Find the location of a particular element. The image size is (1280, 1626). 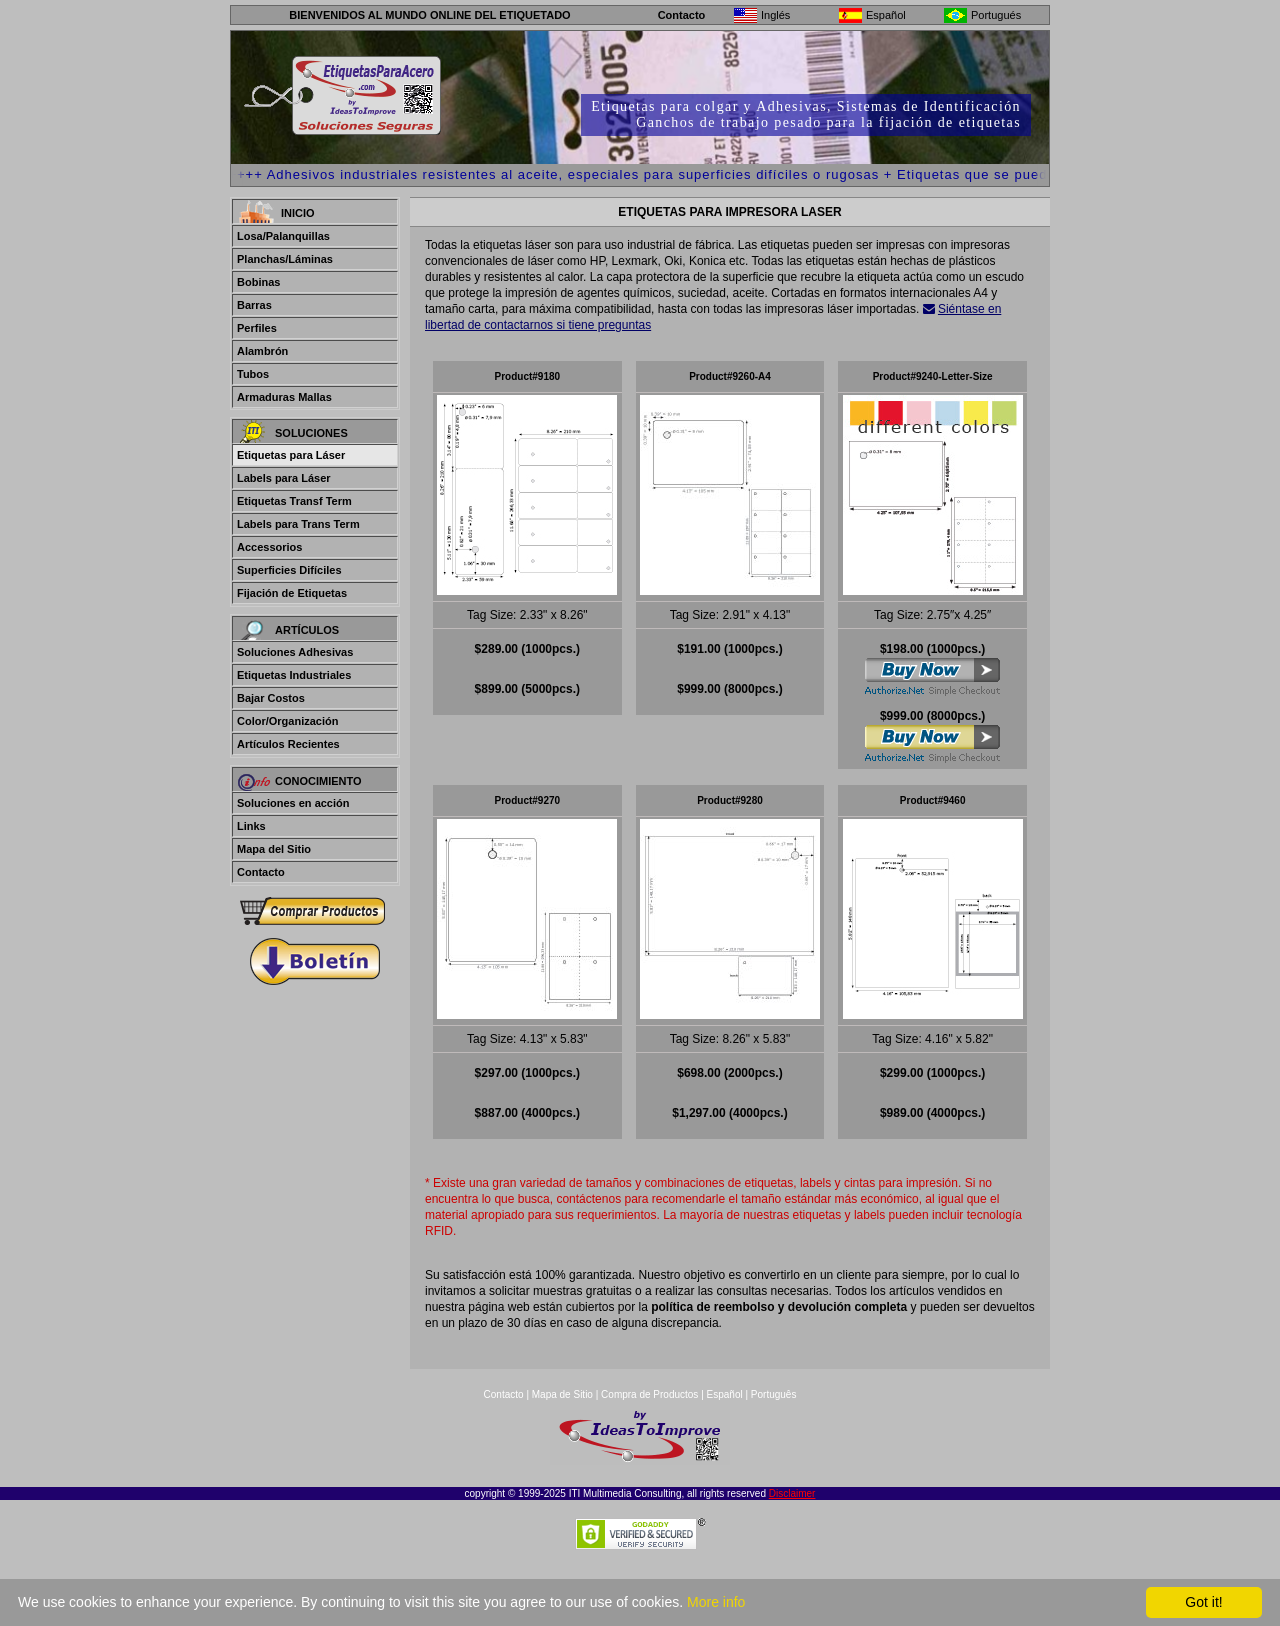

Planchas/Láminas is located at coordinates (285, 259).